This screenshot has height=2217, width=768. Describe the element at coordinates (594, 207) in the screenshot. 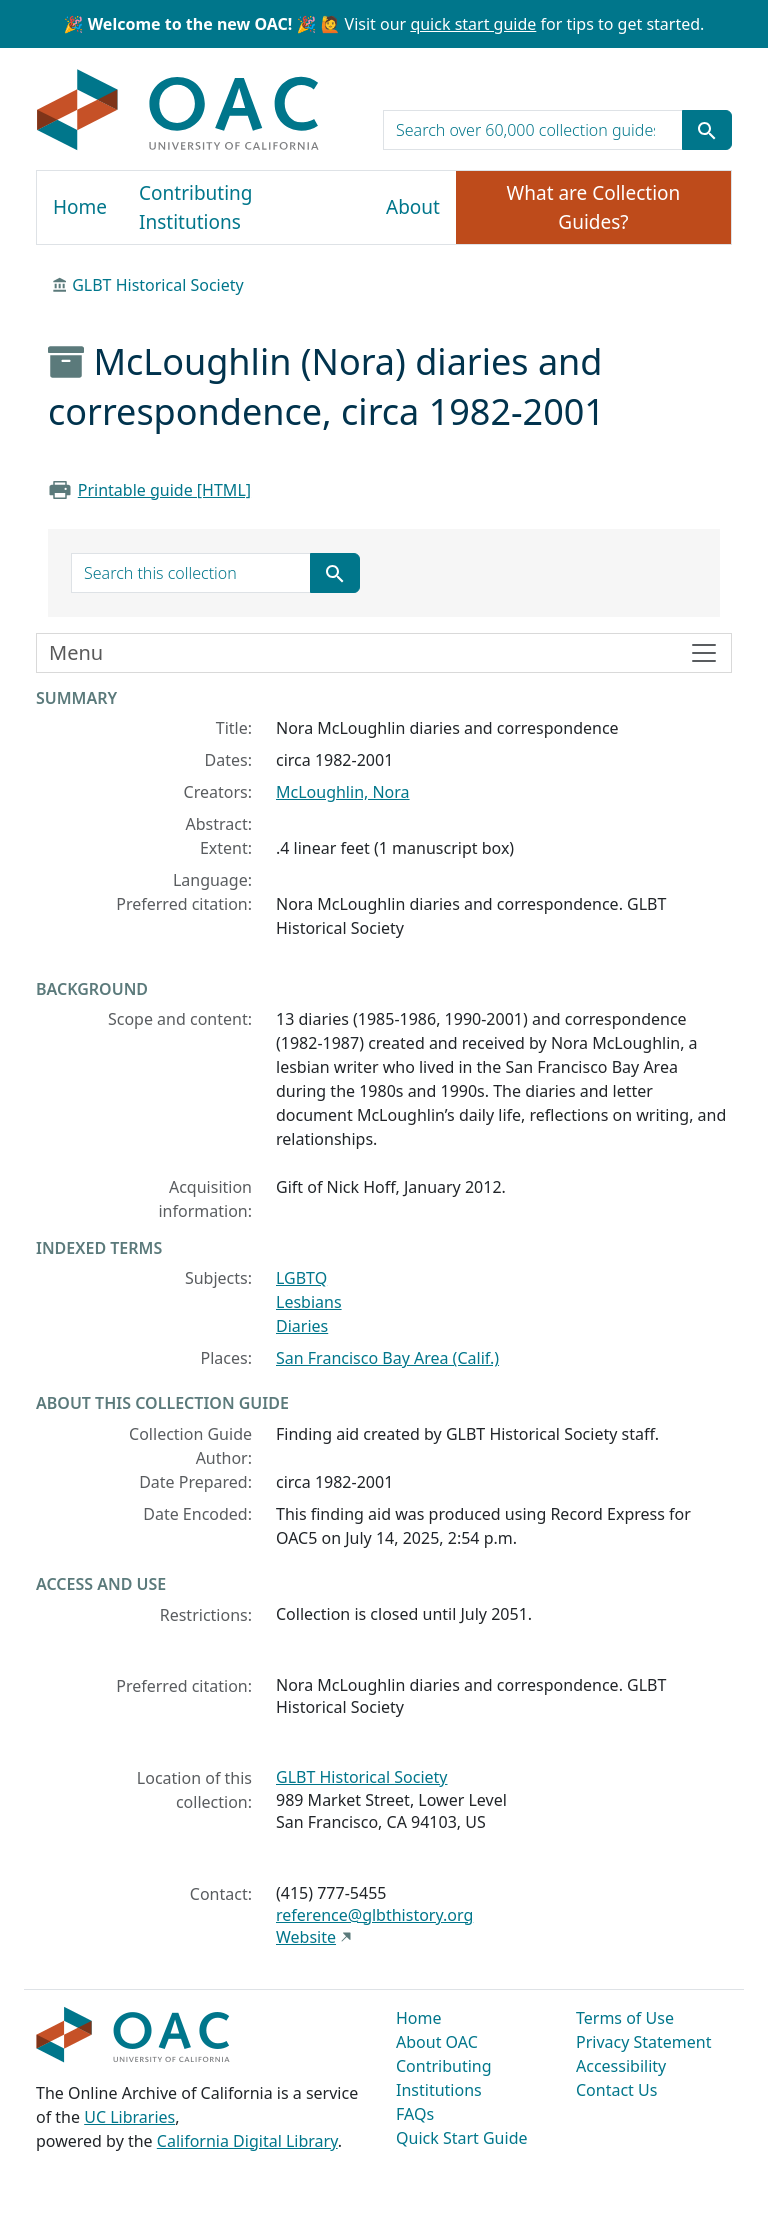

I see `What are Collection Guides?` at that location.